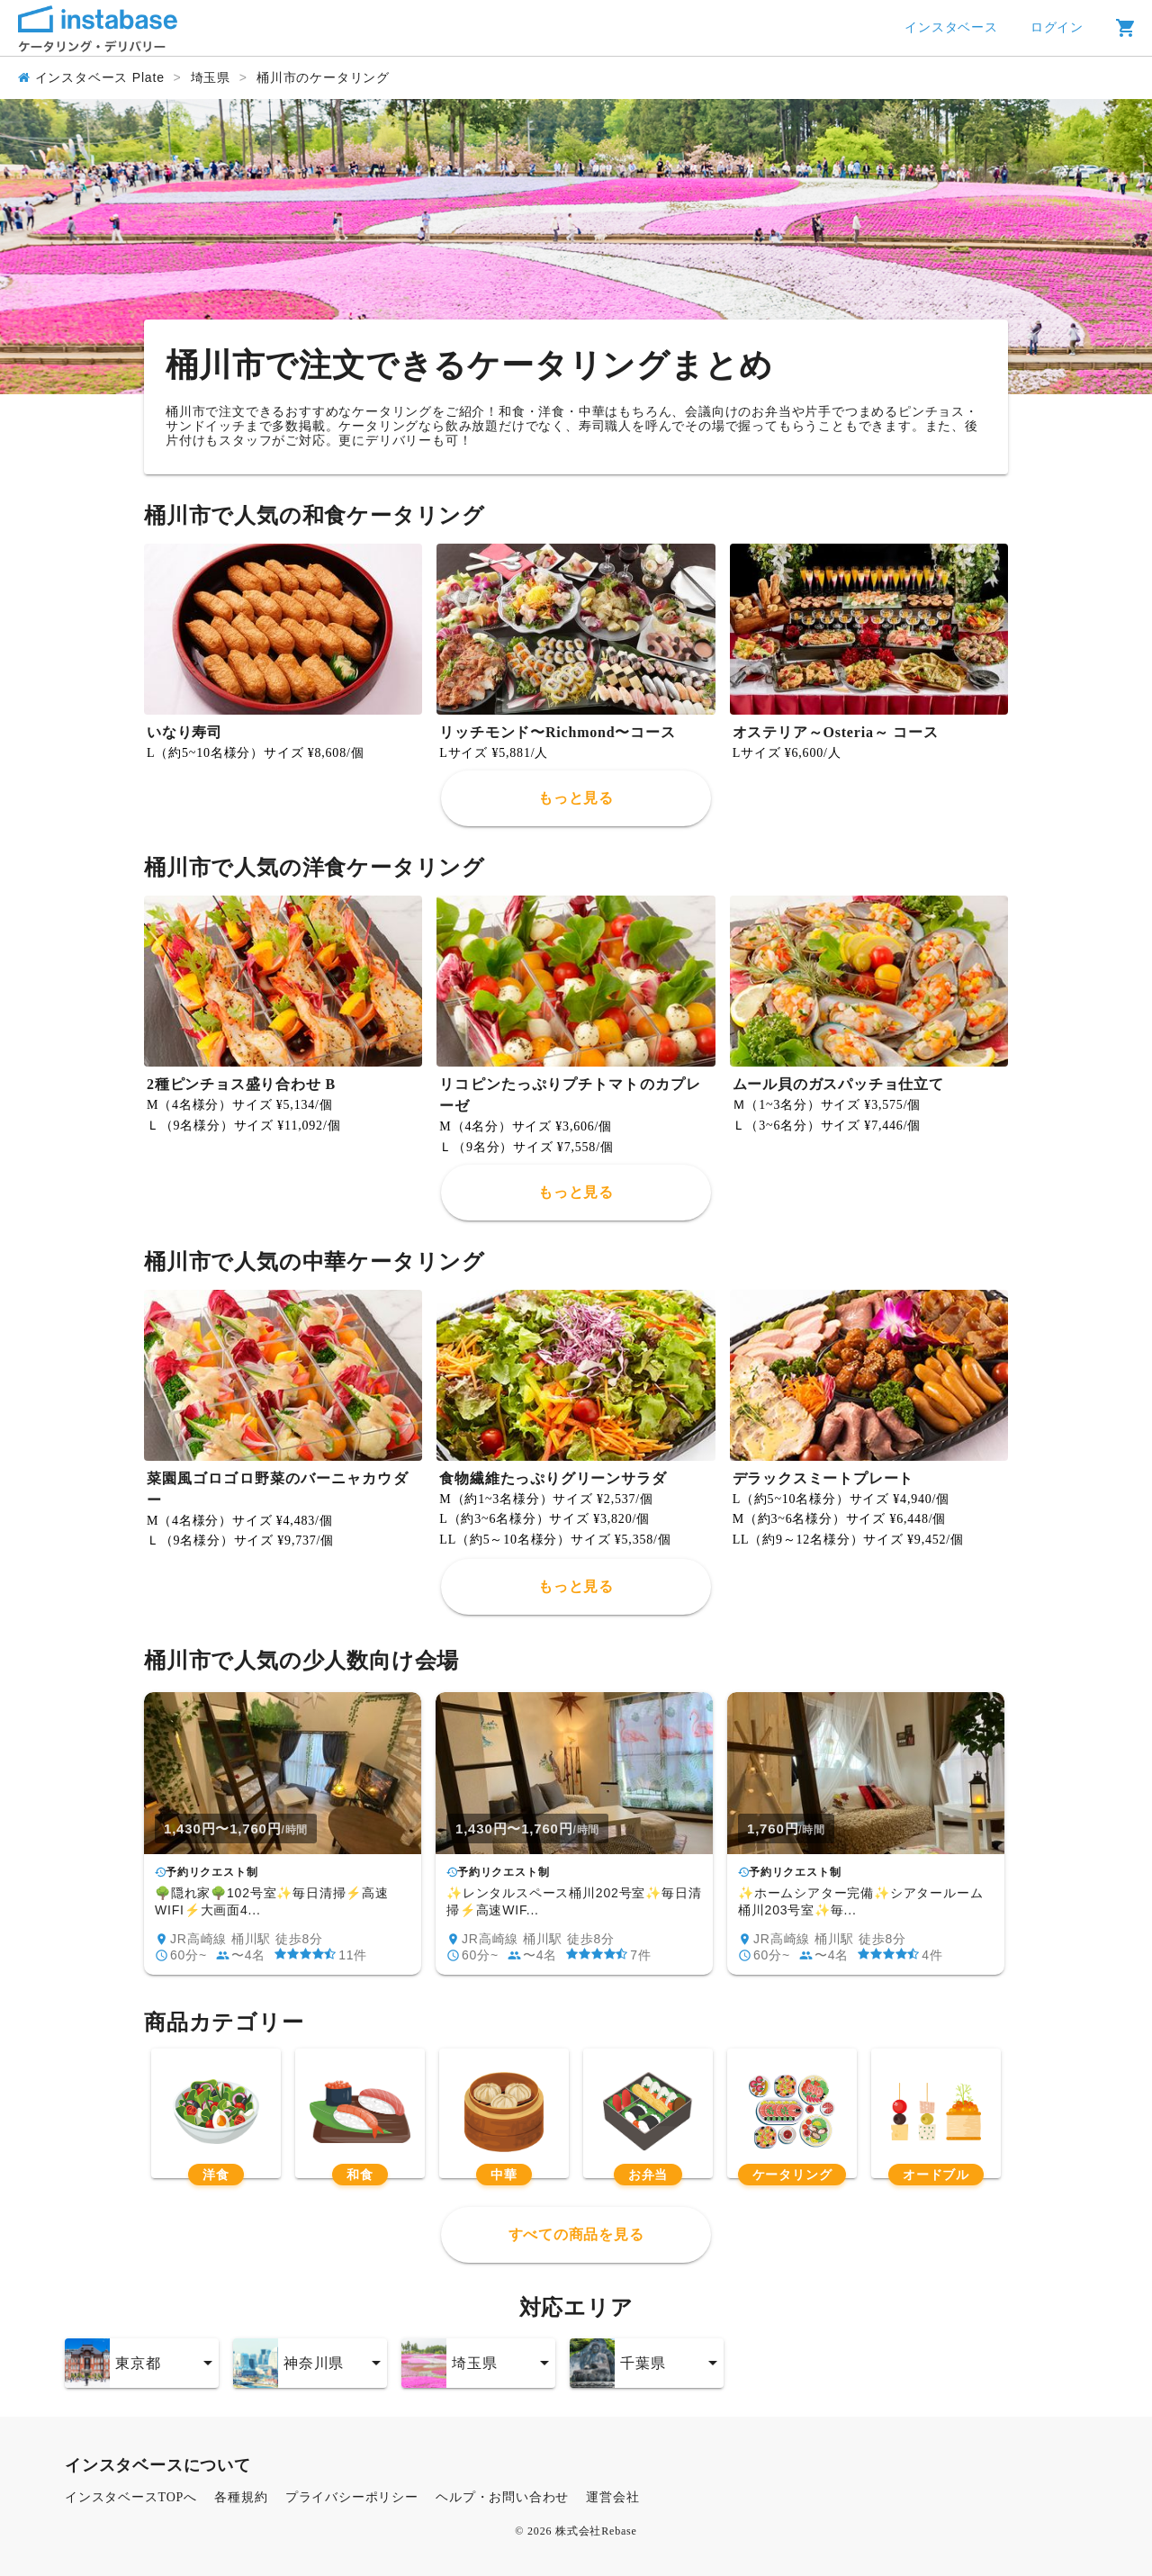 The width and height of the screenshot is (1152, 2576). Describe the element at coordinates (240, 2497) in the screenshot. I see `各種規約` at that location.